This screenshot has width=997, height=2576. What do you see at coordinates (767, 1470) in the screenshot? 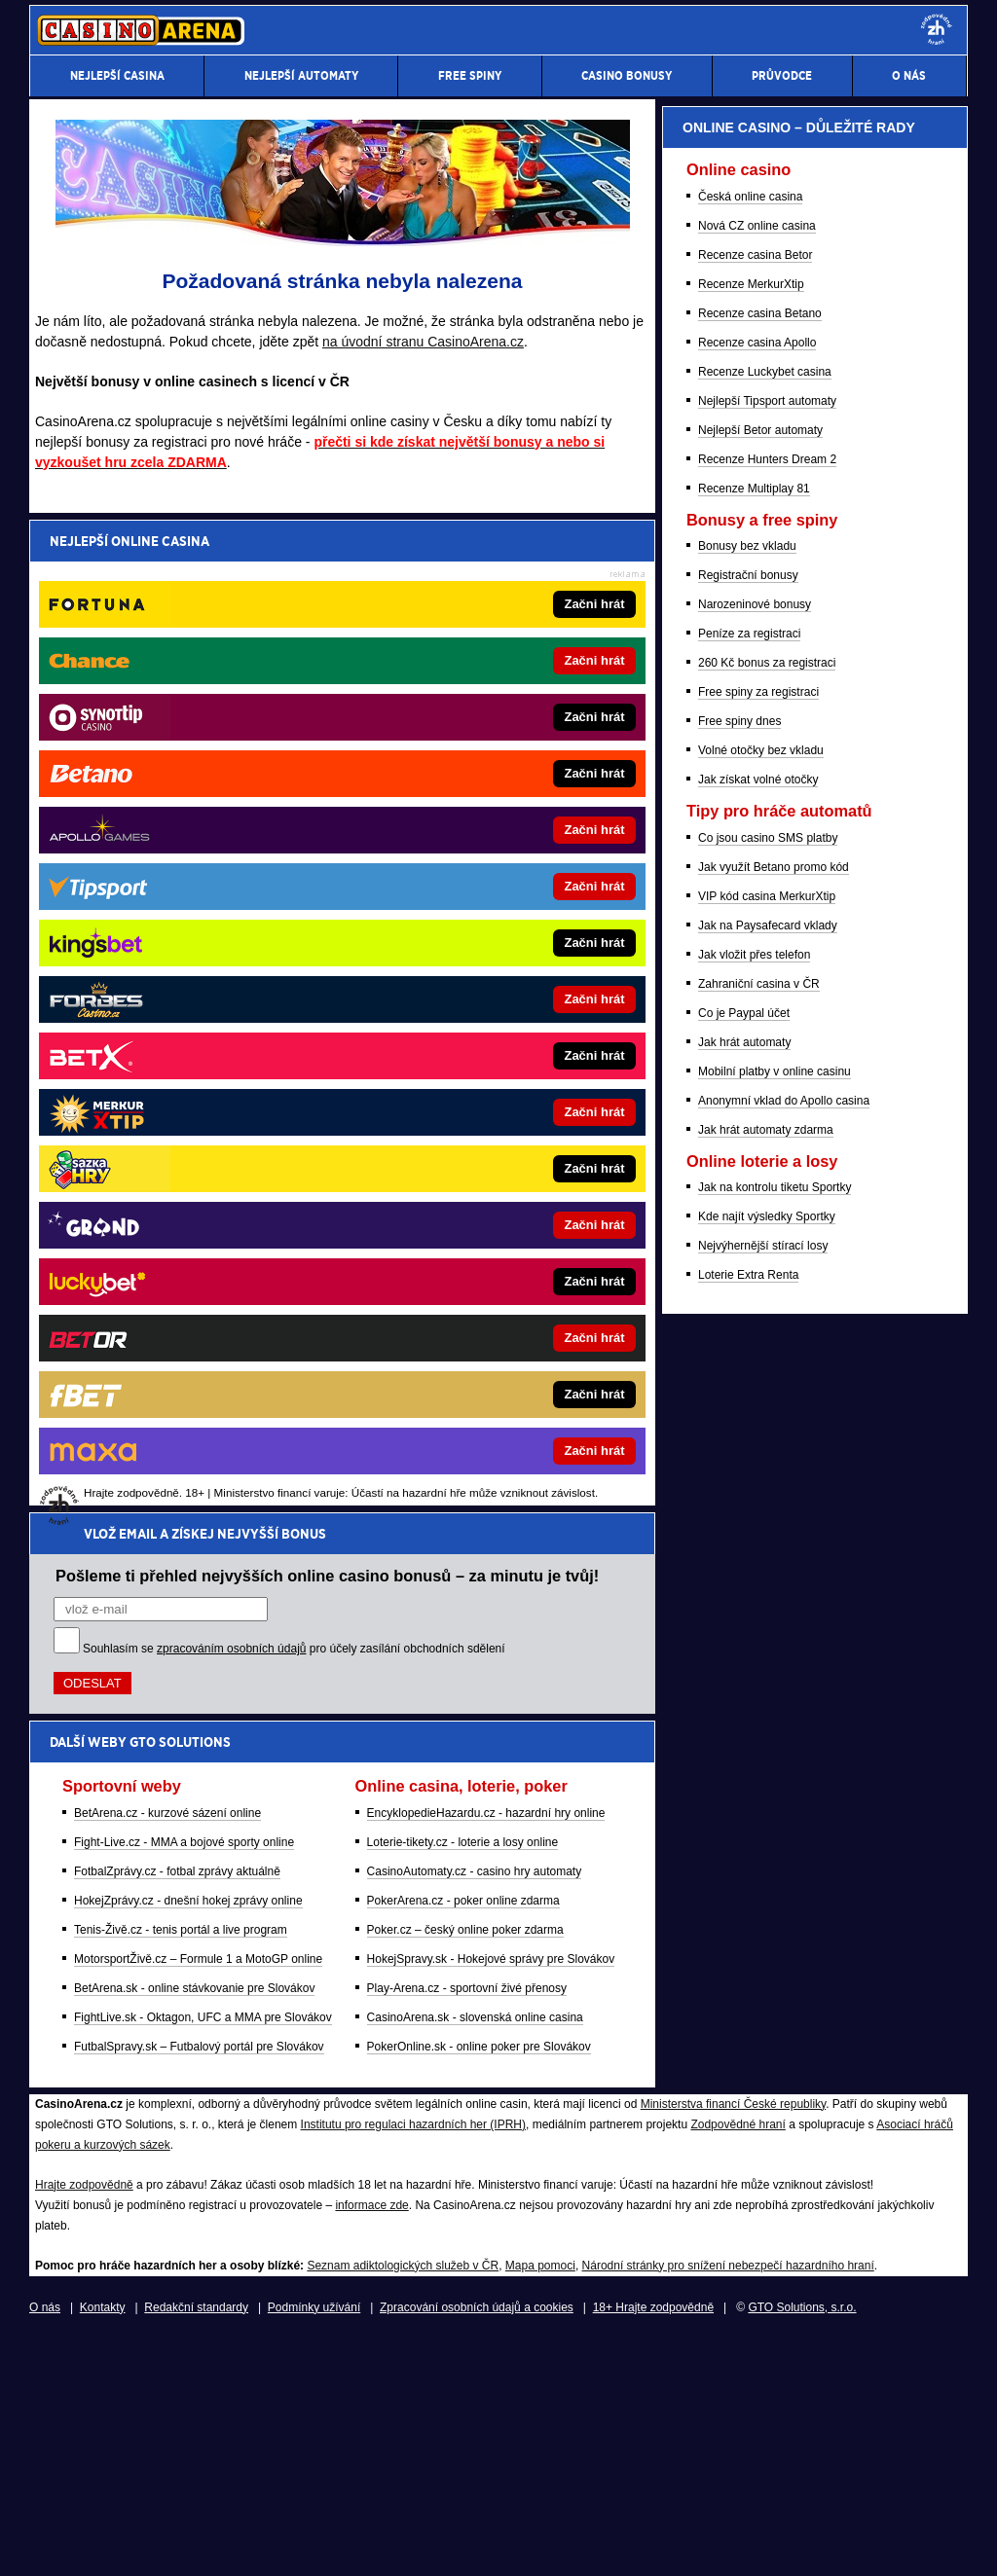
I see `Recenze Hunters Dream 2` at bounding box center [767, 1470].